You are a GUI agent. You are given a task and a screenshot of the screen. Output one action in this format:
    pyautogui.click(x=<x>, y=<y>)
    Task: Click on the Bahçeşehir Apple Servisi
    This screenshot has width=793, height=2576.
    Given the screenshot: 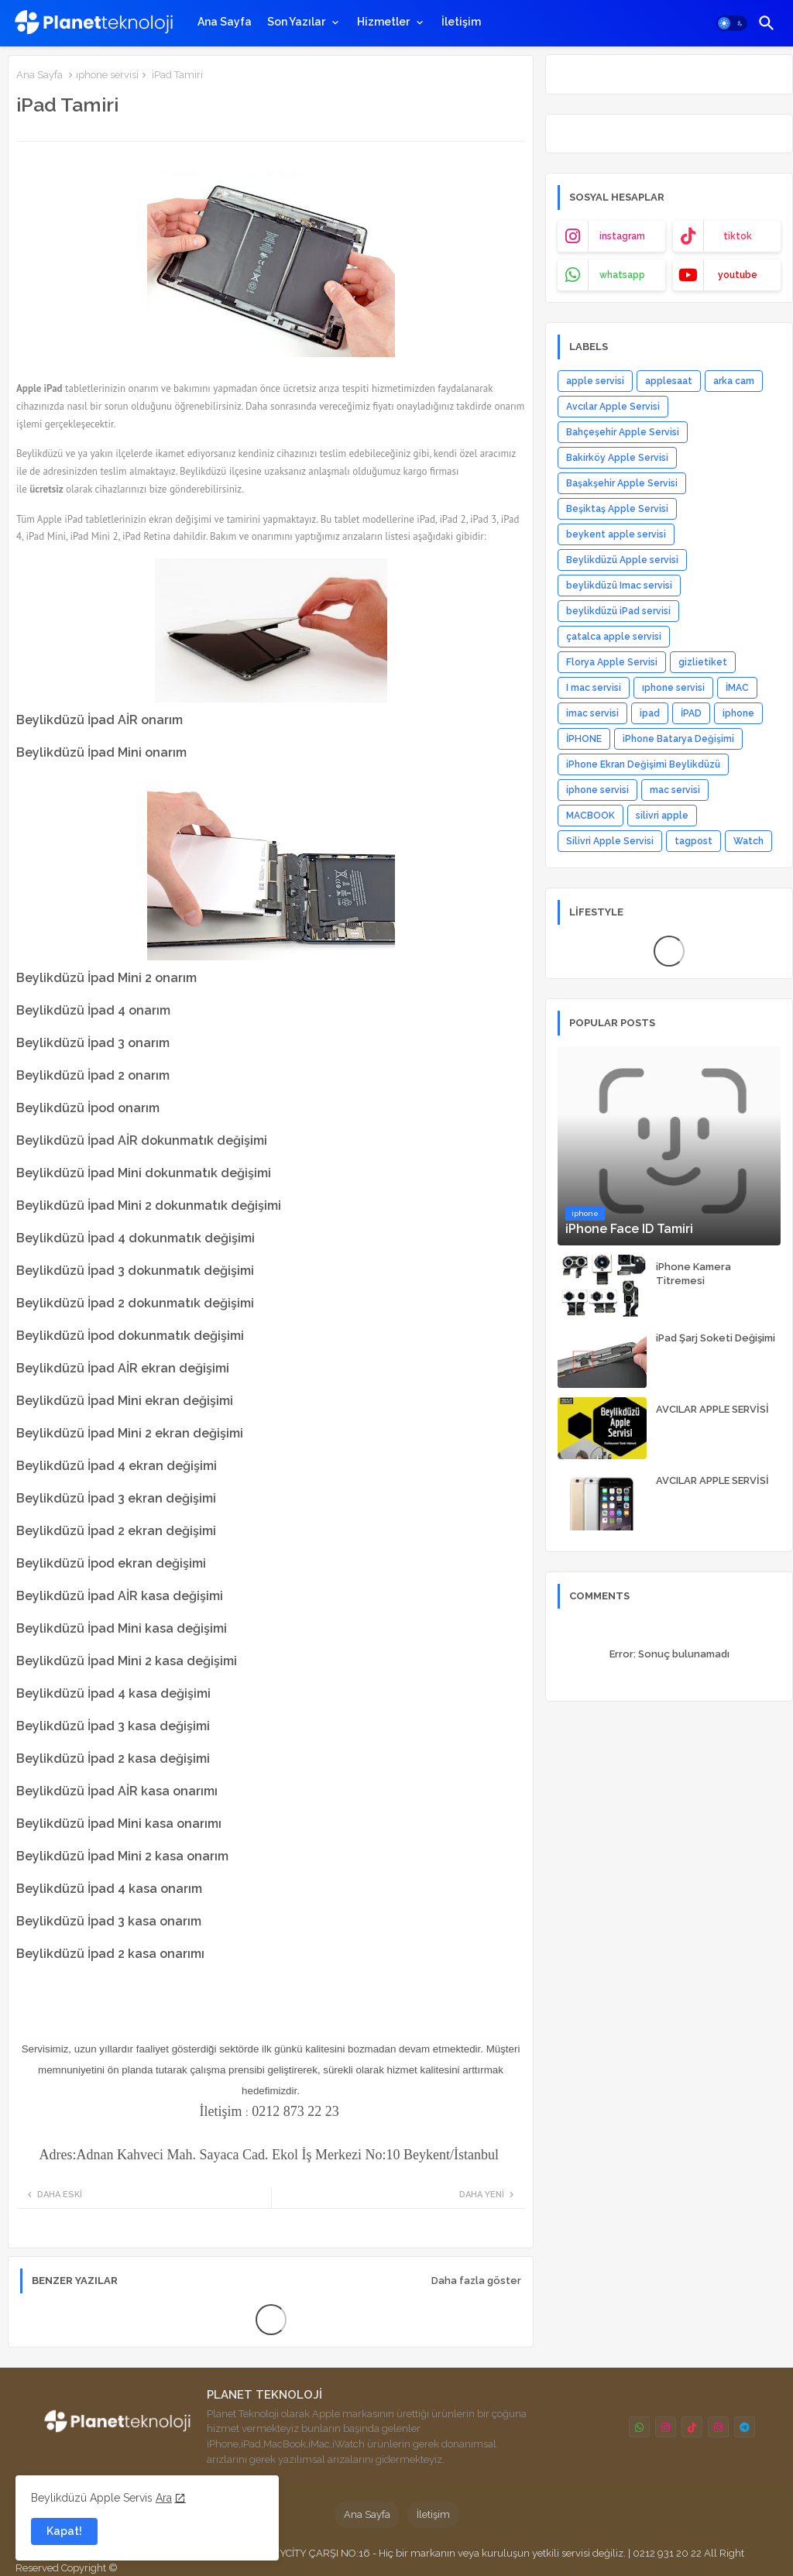 What is the action you would take?
    pyautogui.click(x=622, y=432)
    